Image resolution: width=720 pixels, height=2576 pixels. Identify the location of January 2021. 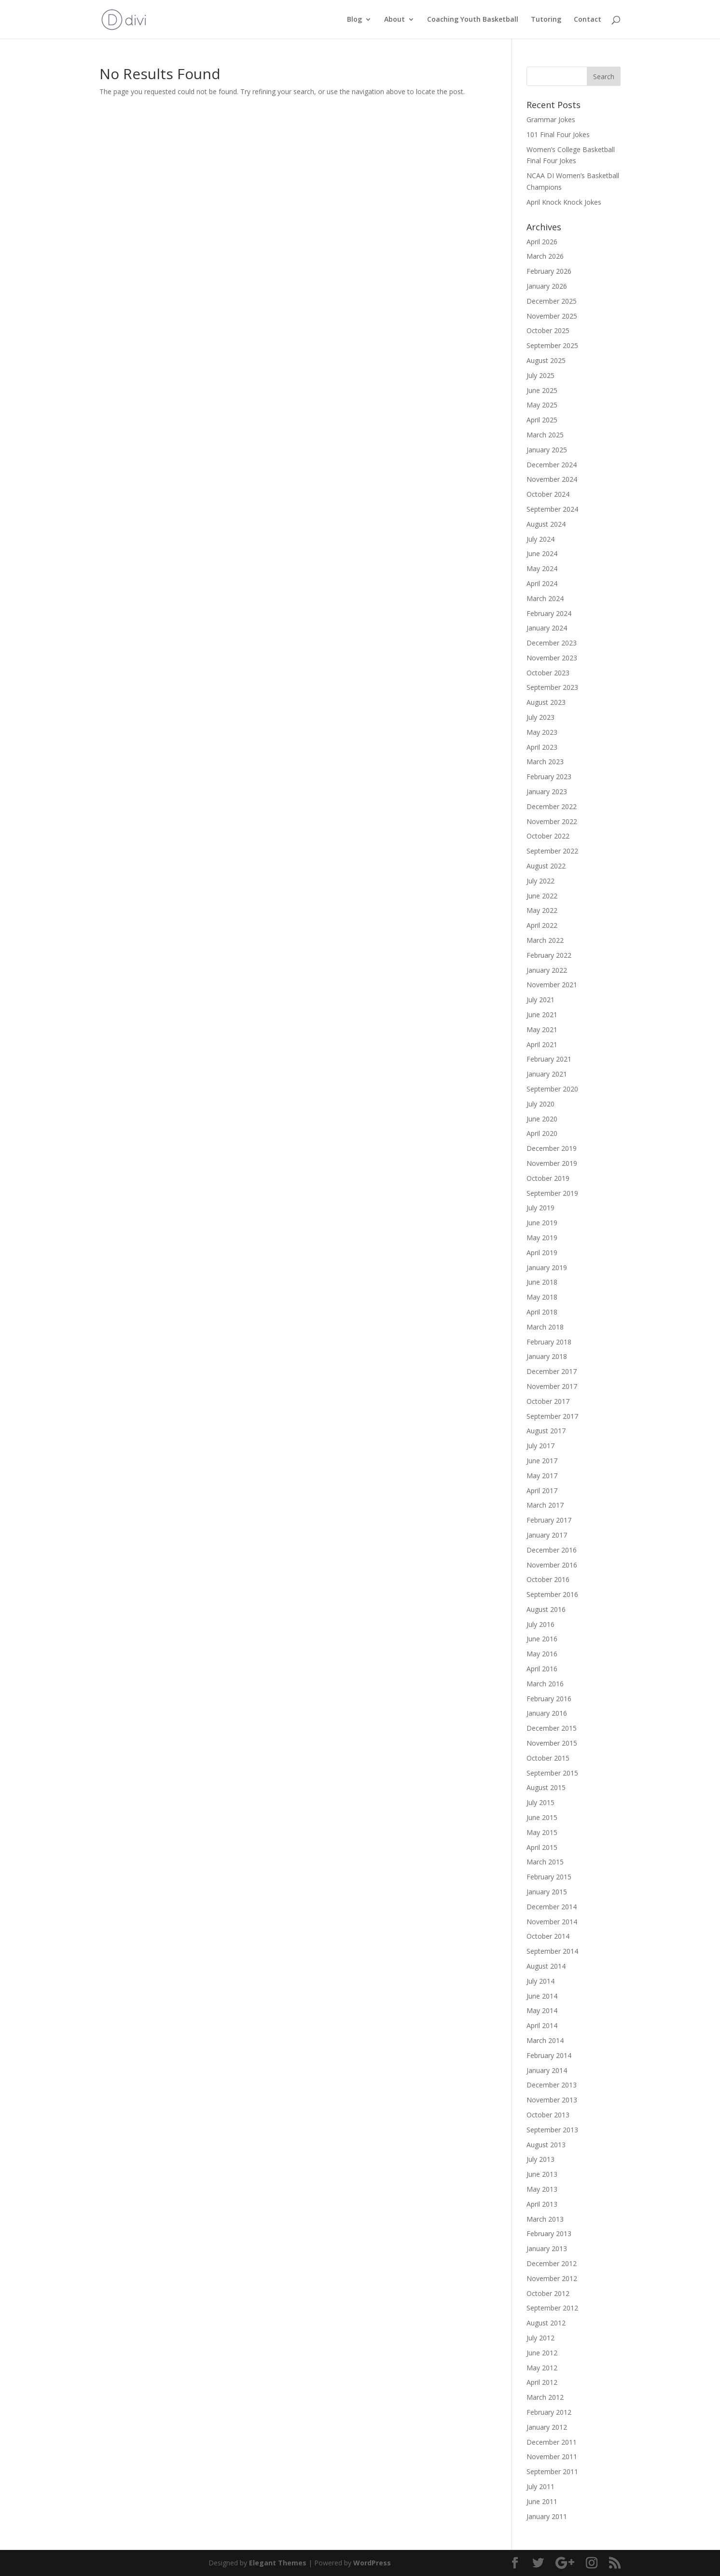
(546, 1073).